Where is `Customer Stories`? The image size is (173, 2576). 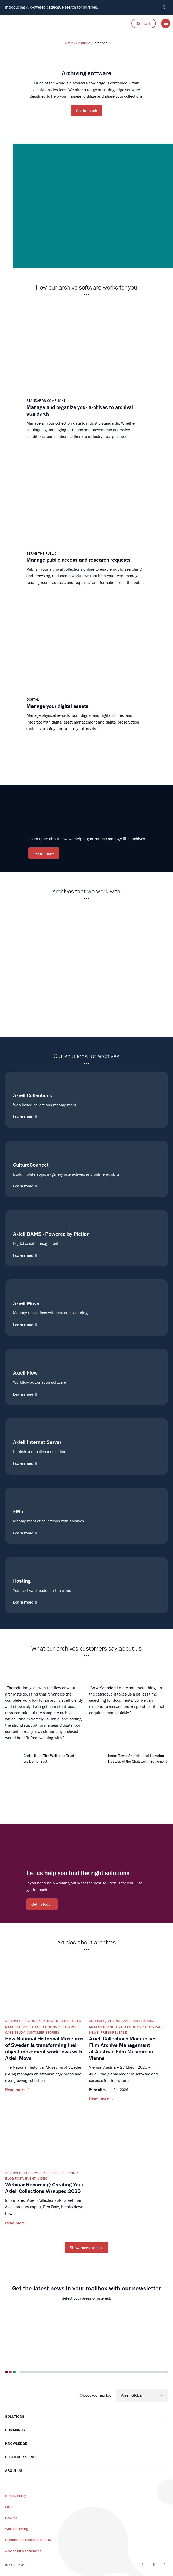
Customer Stories is located at coordinates (43, 2032).